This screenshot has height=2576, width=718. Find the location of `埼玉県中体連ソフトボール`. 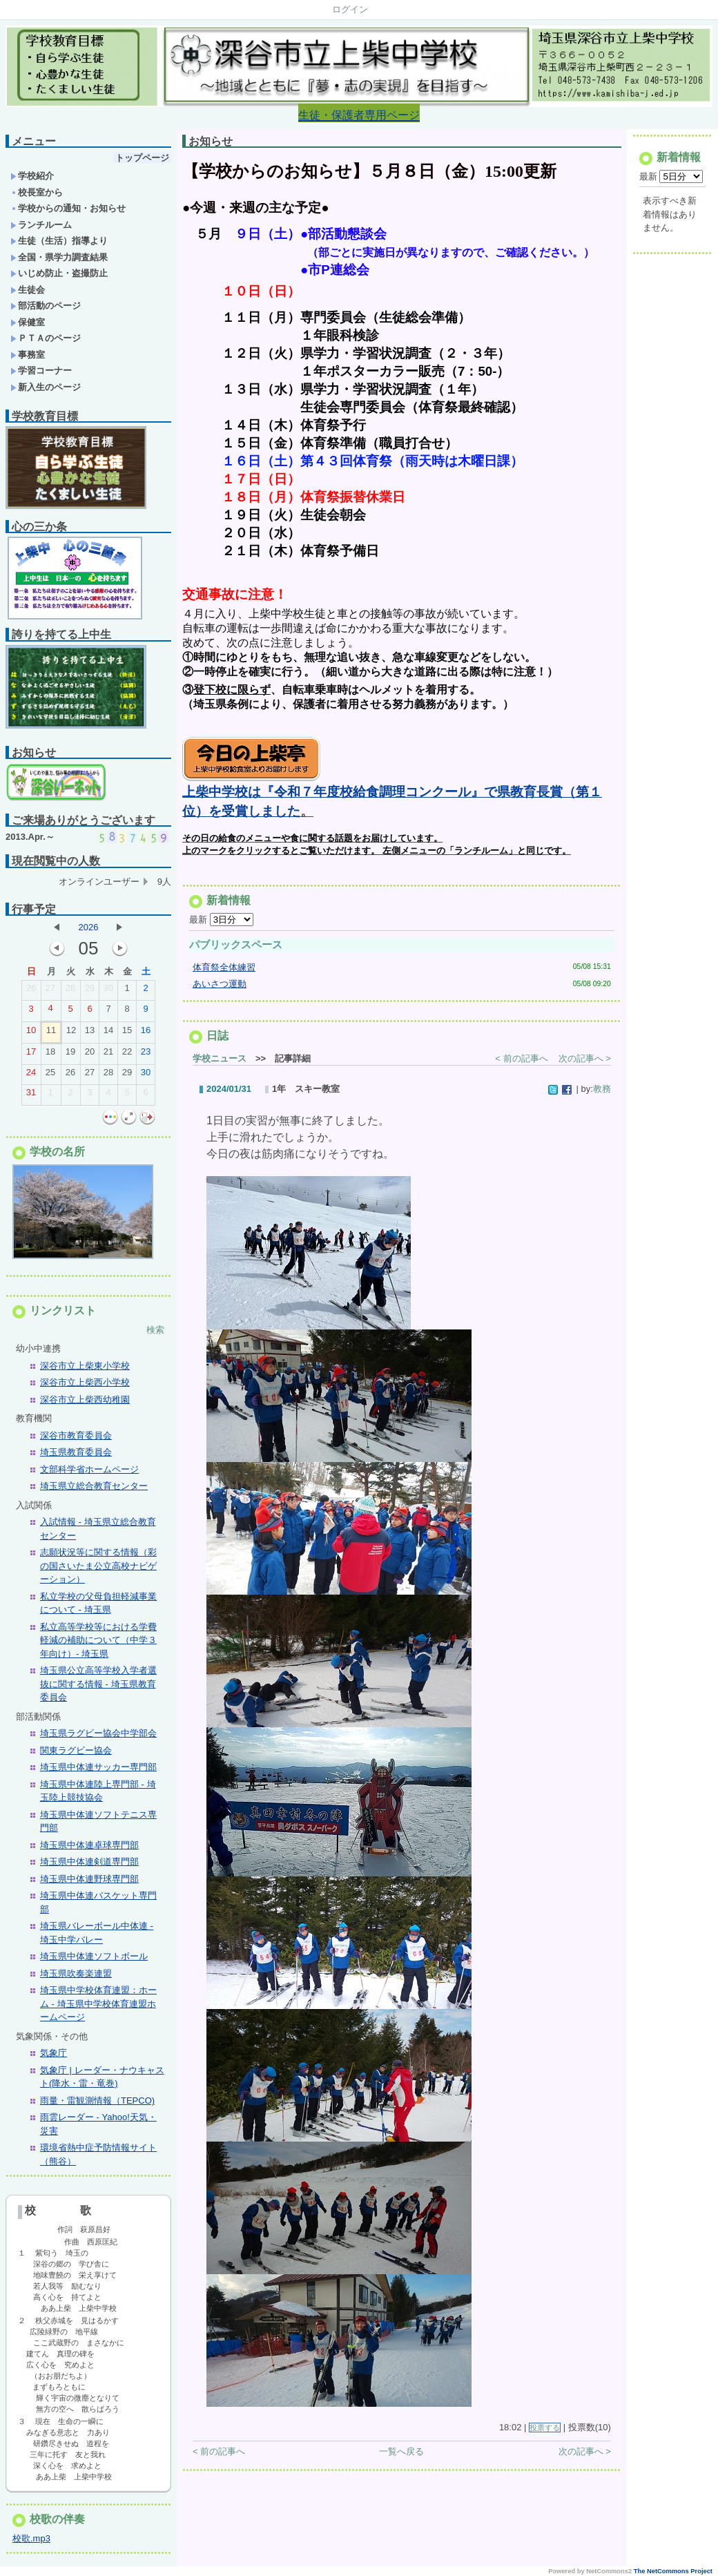

埼玉県中体連ソフトボール is located at coordinates (94, 1956).